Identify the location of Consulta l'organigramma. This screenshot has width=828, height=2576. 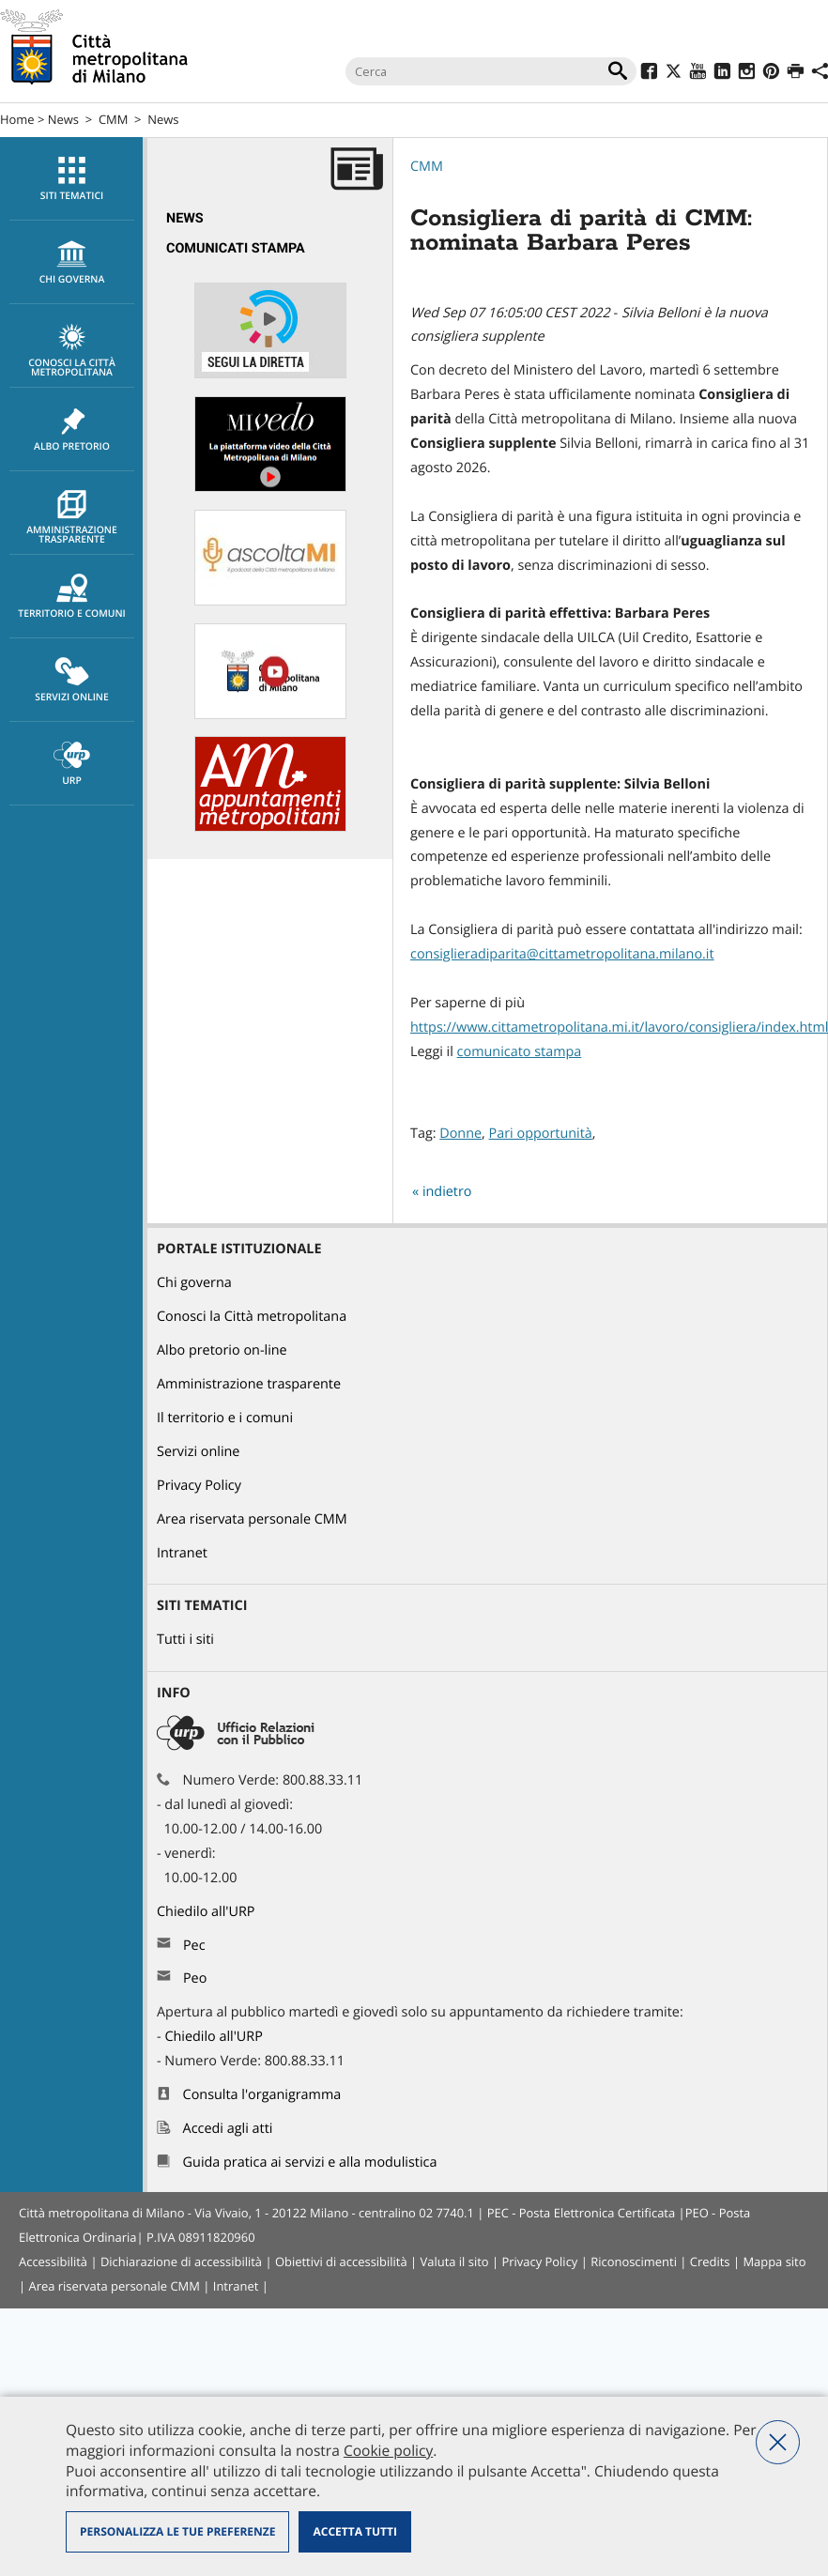
(262, 2095).